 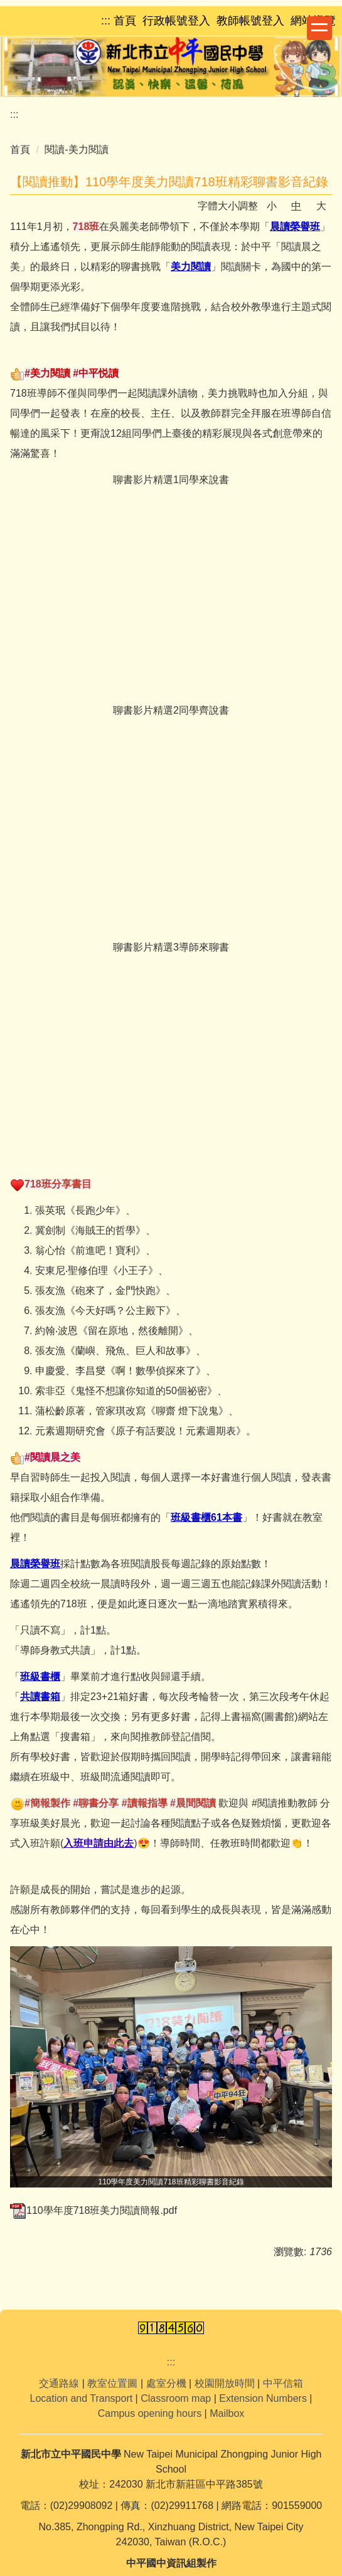 What do you see at coordinates (112, 2383) in the screenshot?
I see `教室位置圖` at bounding box center [112, 2383].